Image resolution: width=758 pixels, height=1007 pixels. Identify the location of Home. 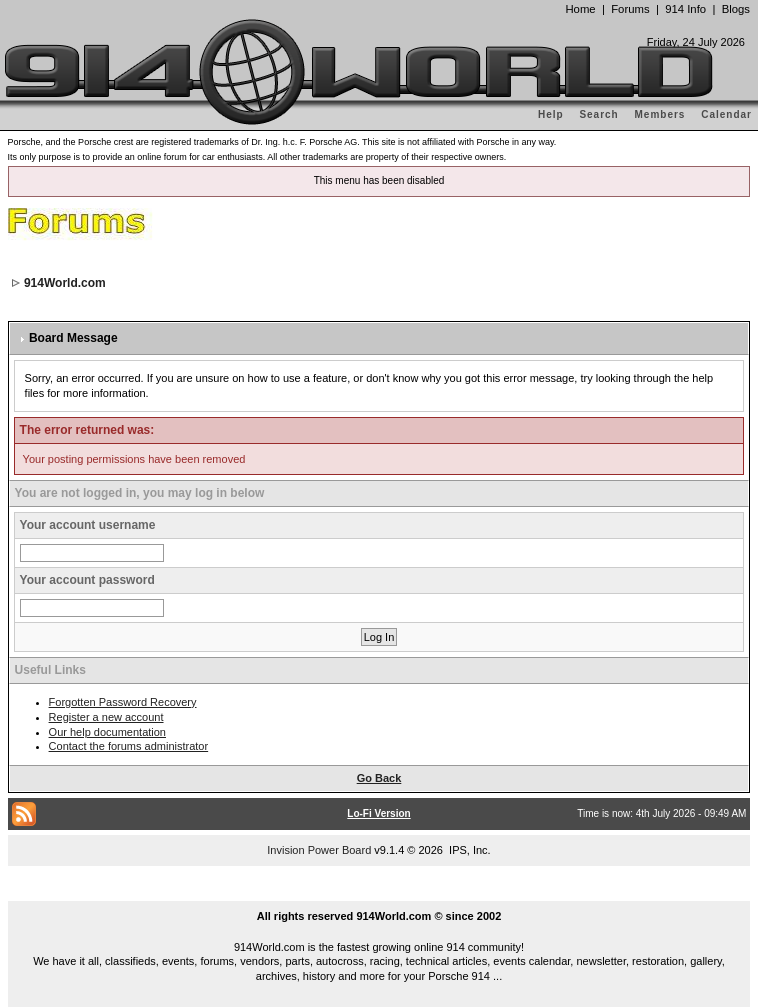
(580, 9).